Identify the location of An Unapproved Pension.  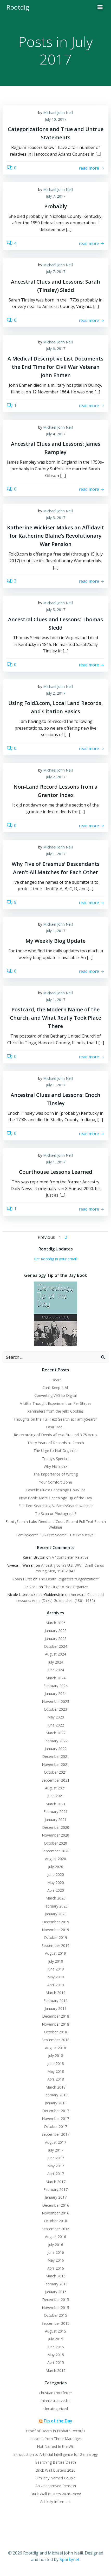
(55, 2485).